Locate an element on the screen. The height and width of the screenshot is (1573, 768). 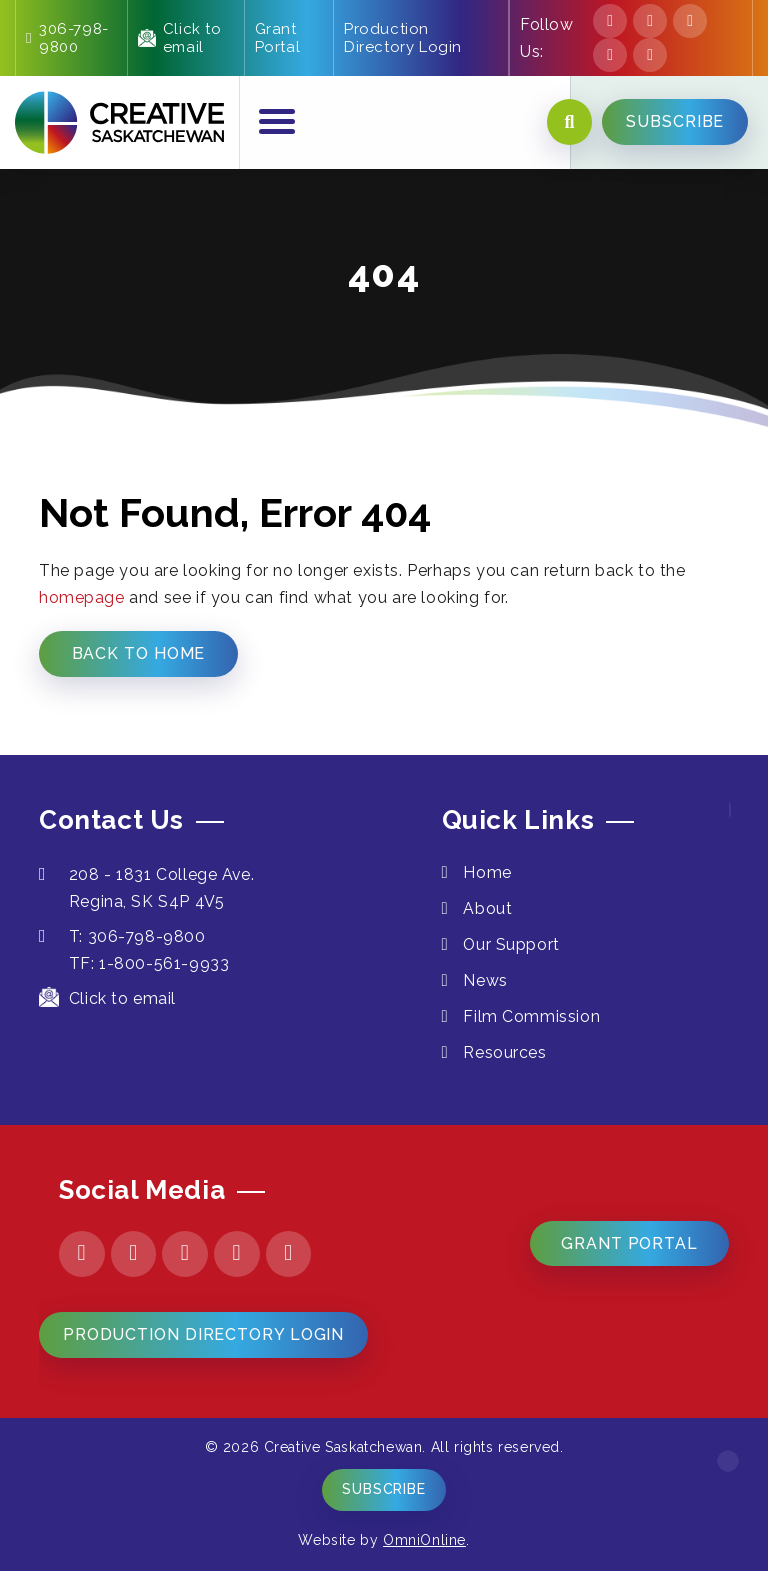
Click to email is located at coordinates (180, 38).